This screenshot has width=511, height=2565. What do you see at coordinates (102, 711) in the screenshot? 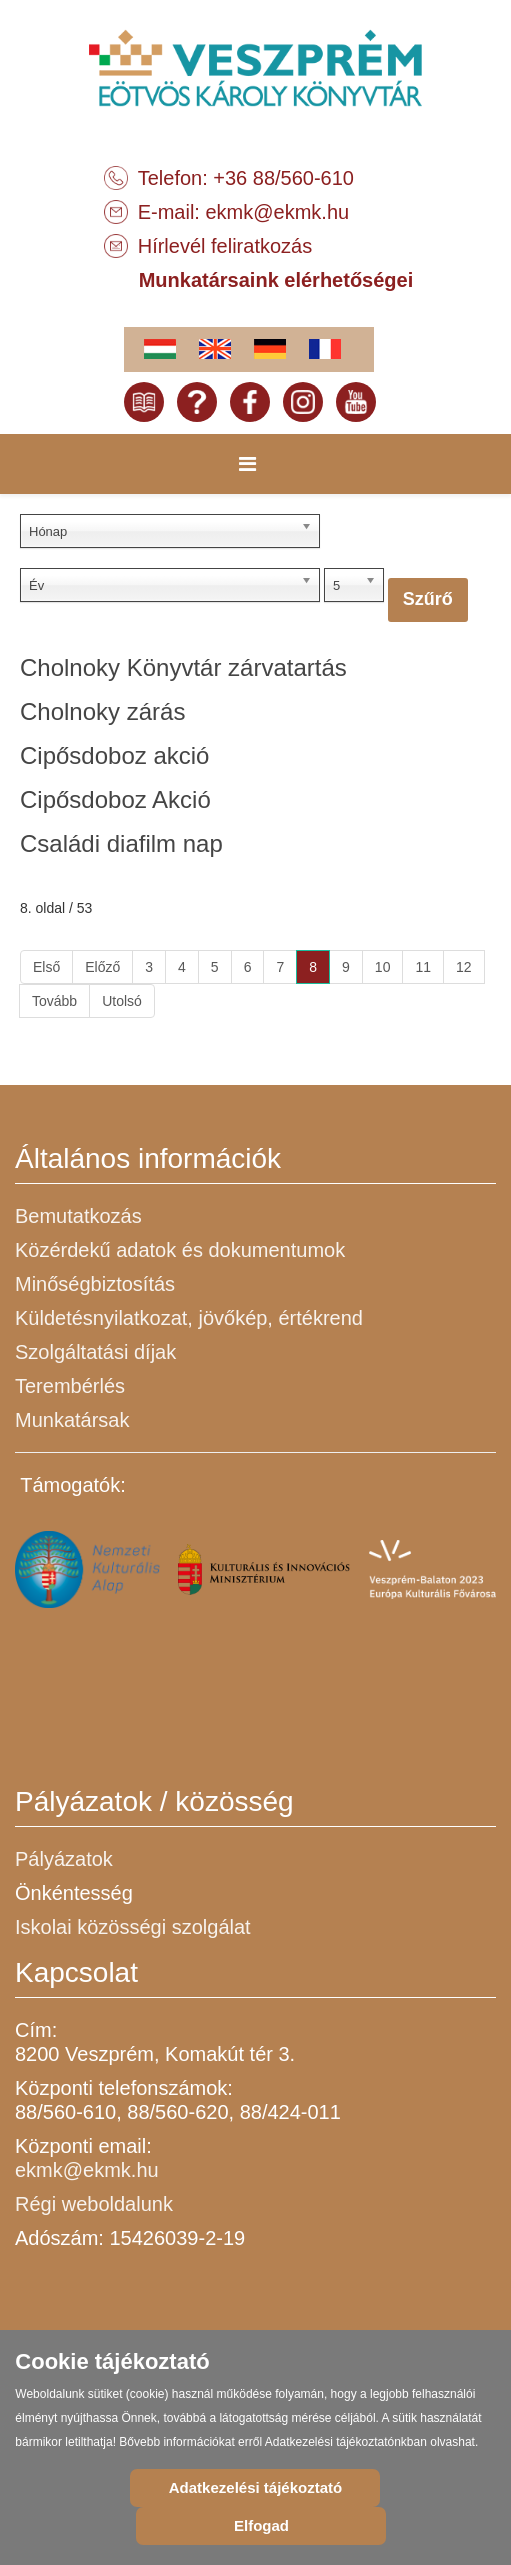
I see `Cholnoky zárás` at bounding box center [102, 711].